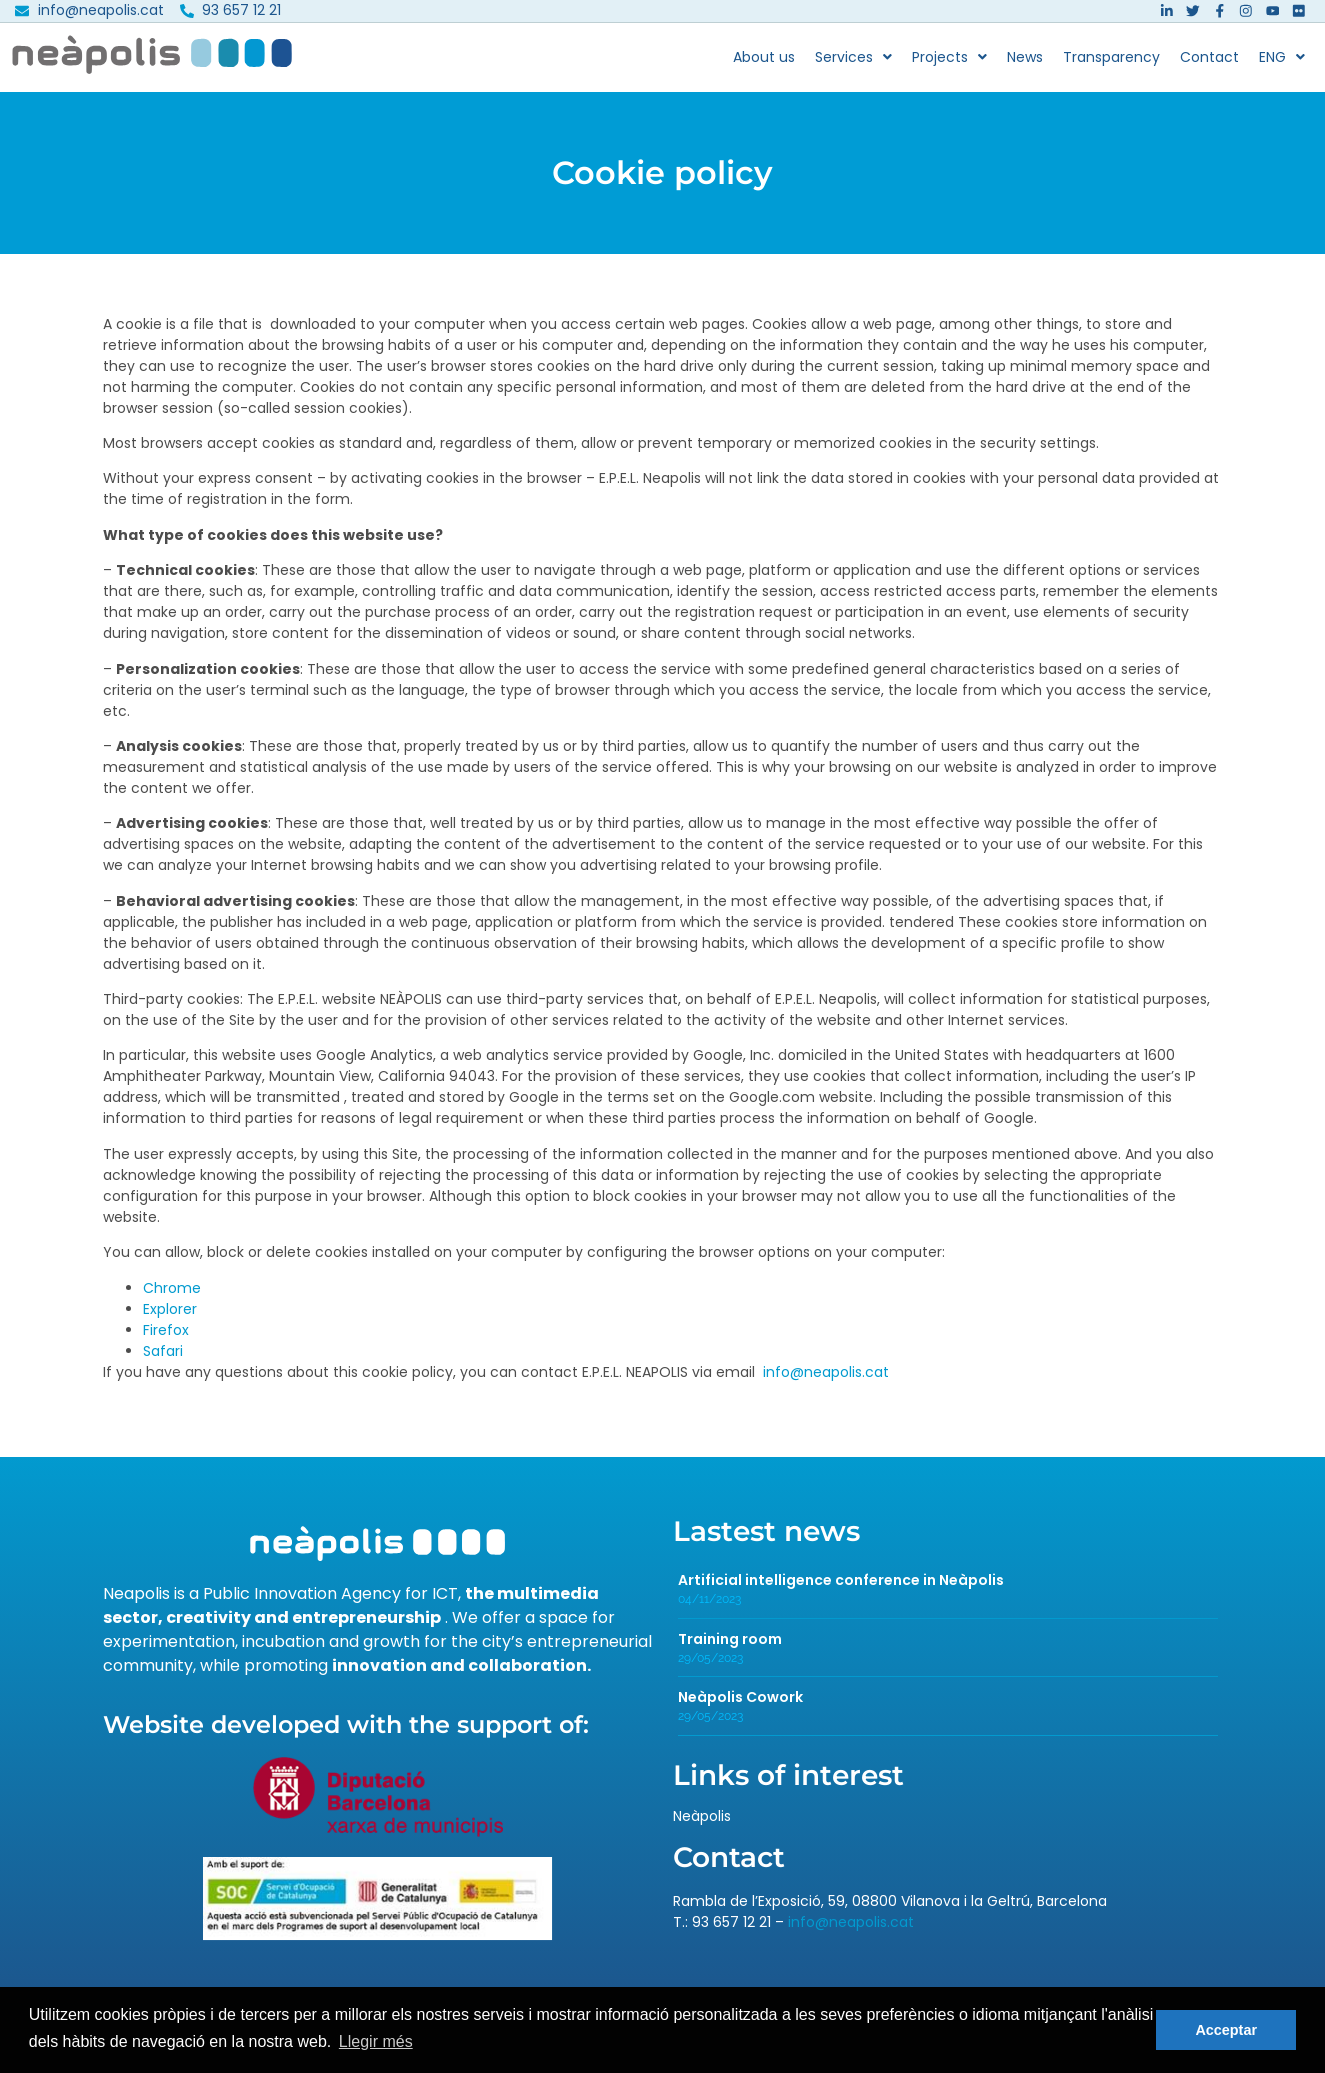  What do you see at coordinates (163, 1359) in the screenshot?
I see `Safari` at bounding box center [163, 1359].